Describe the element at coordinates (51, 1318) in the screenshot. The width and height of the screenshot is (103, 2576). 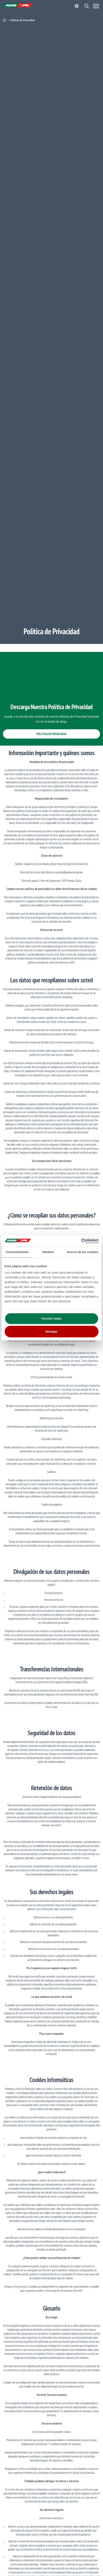
I see `Permitir todas` at that location.